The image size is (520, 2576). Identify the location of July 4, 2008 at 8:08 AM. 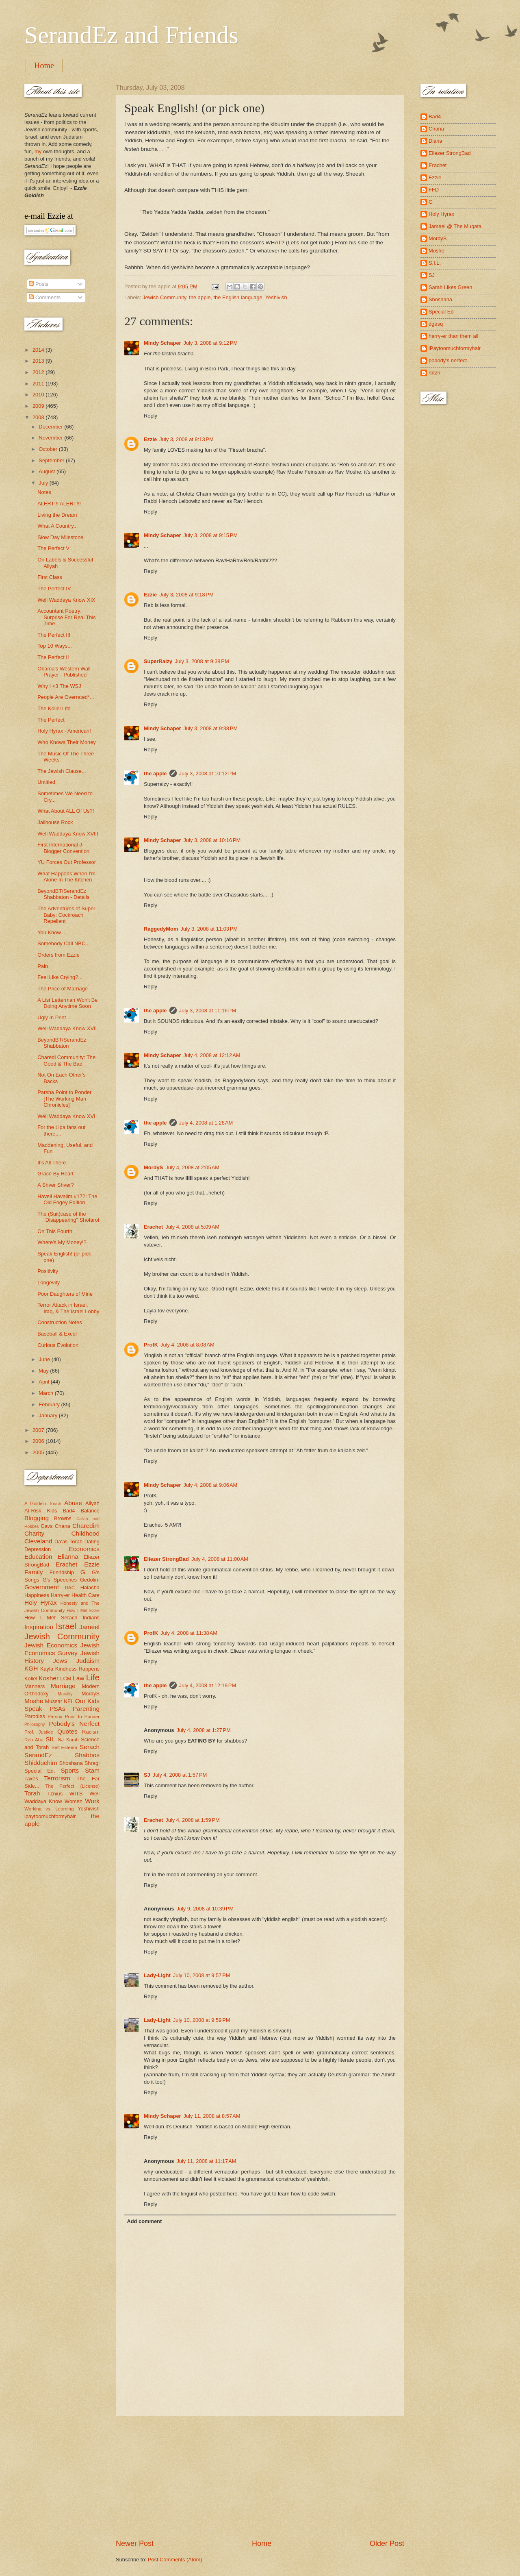
(187, 1345).